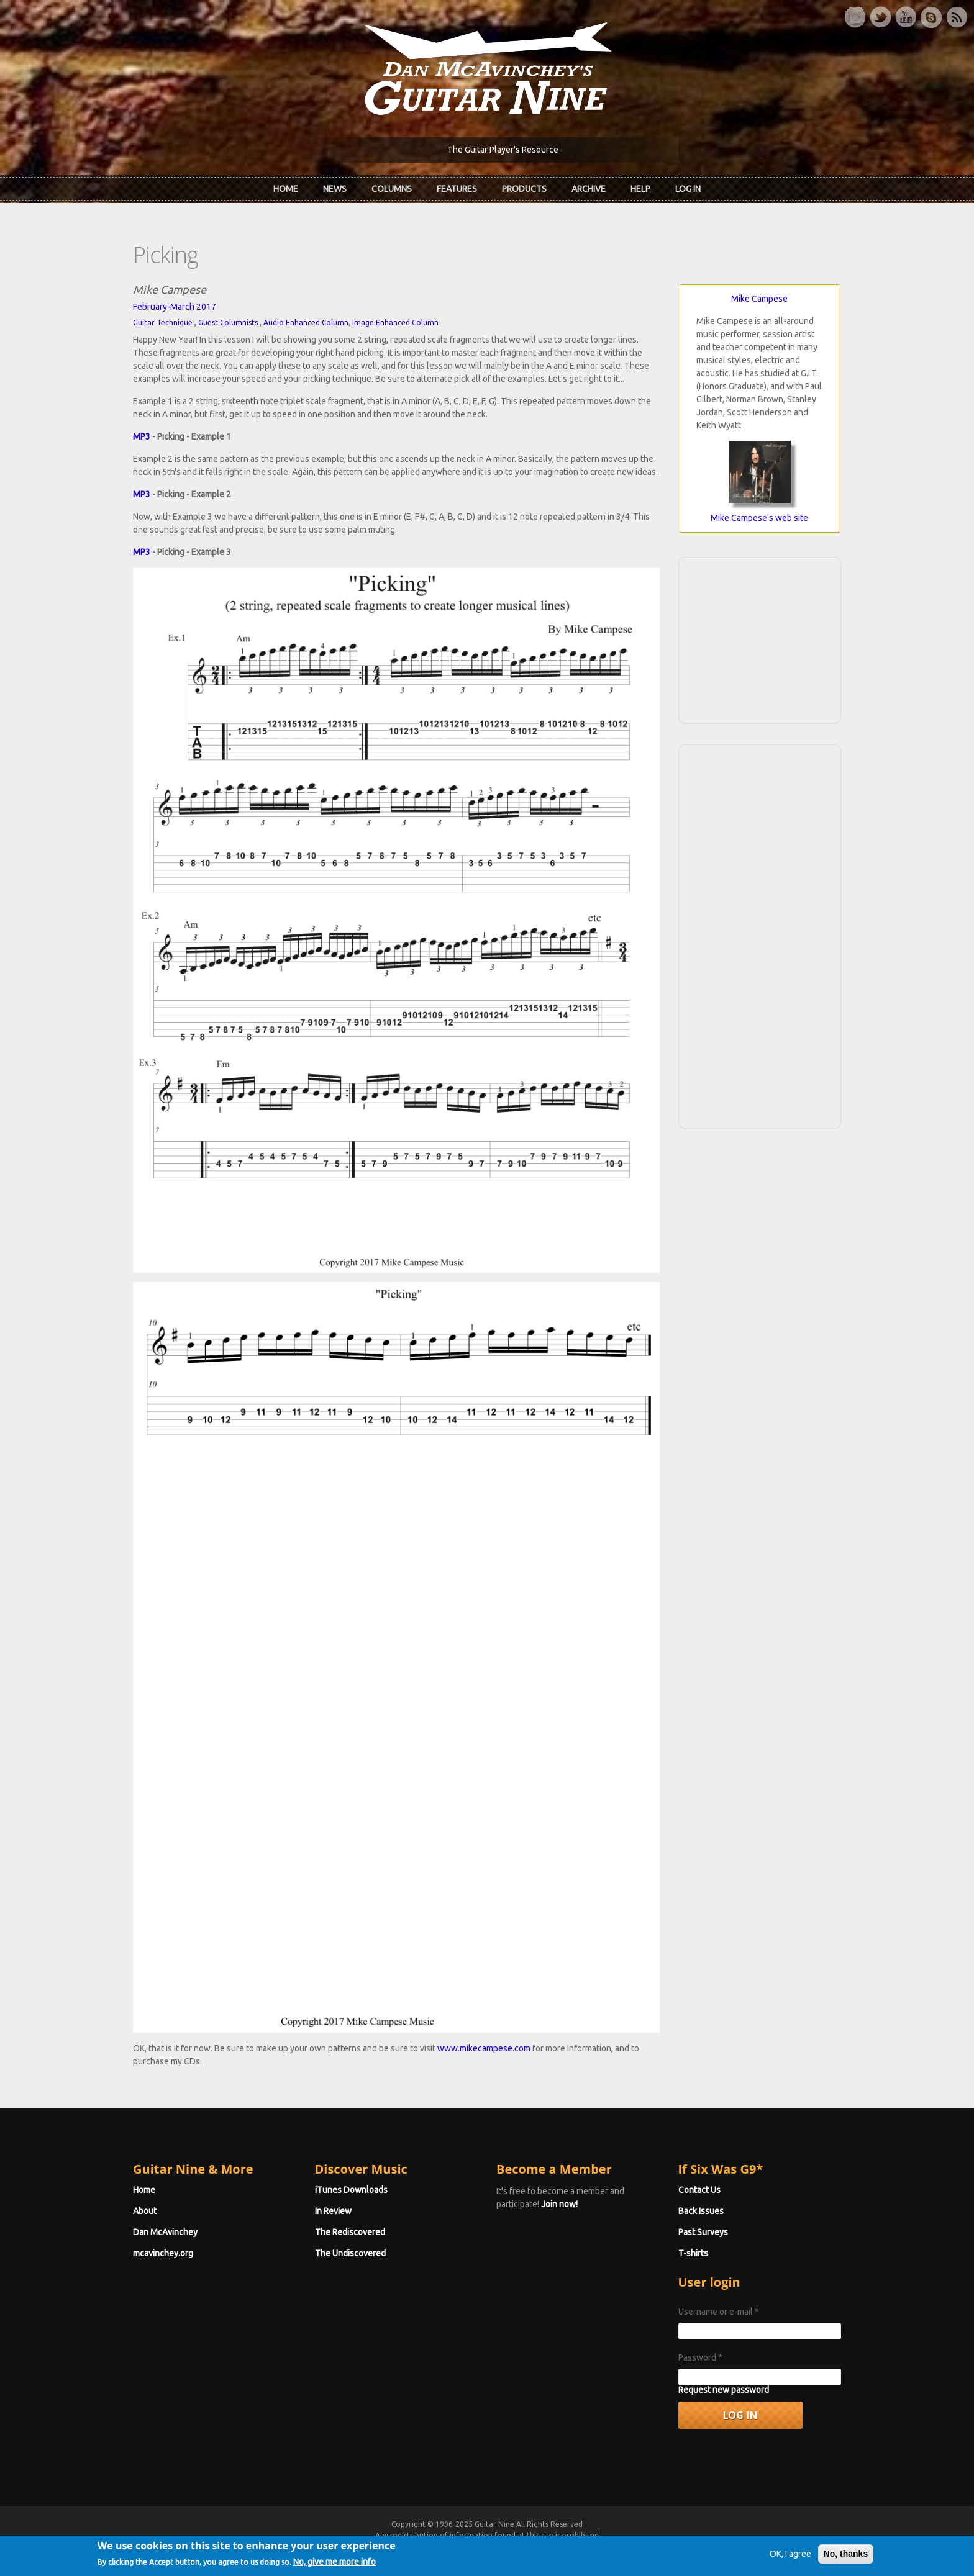  Describe the element at coordinates (688, 189) in the screenshot. I see `Log In` at that location.